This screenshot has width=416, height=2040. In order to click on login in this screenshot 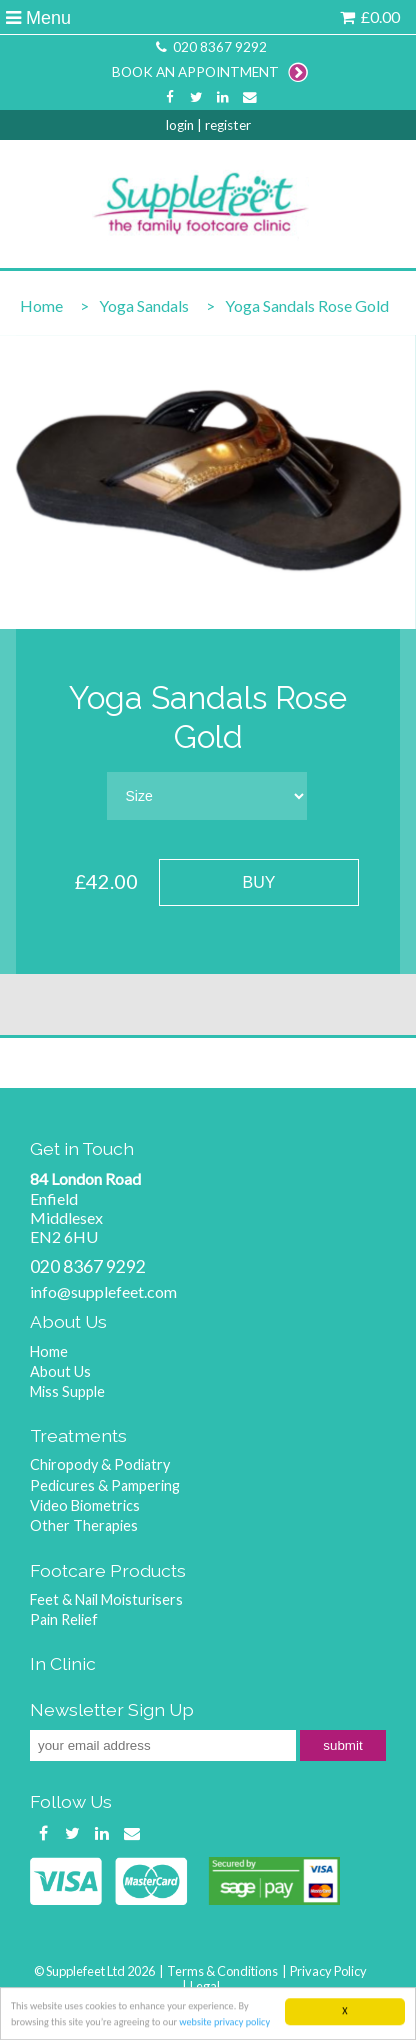, I will do `click(180, 125)`.